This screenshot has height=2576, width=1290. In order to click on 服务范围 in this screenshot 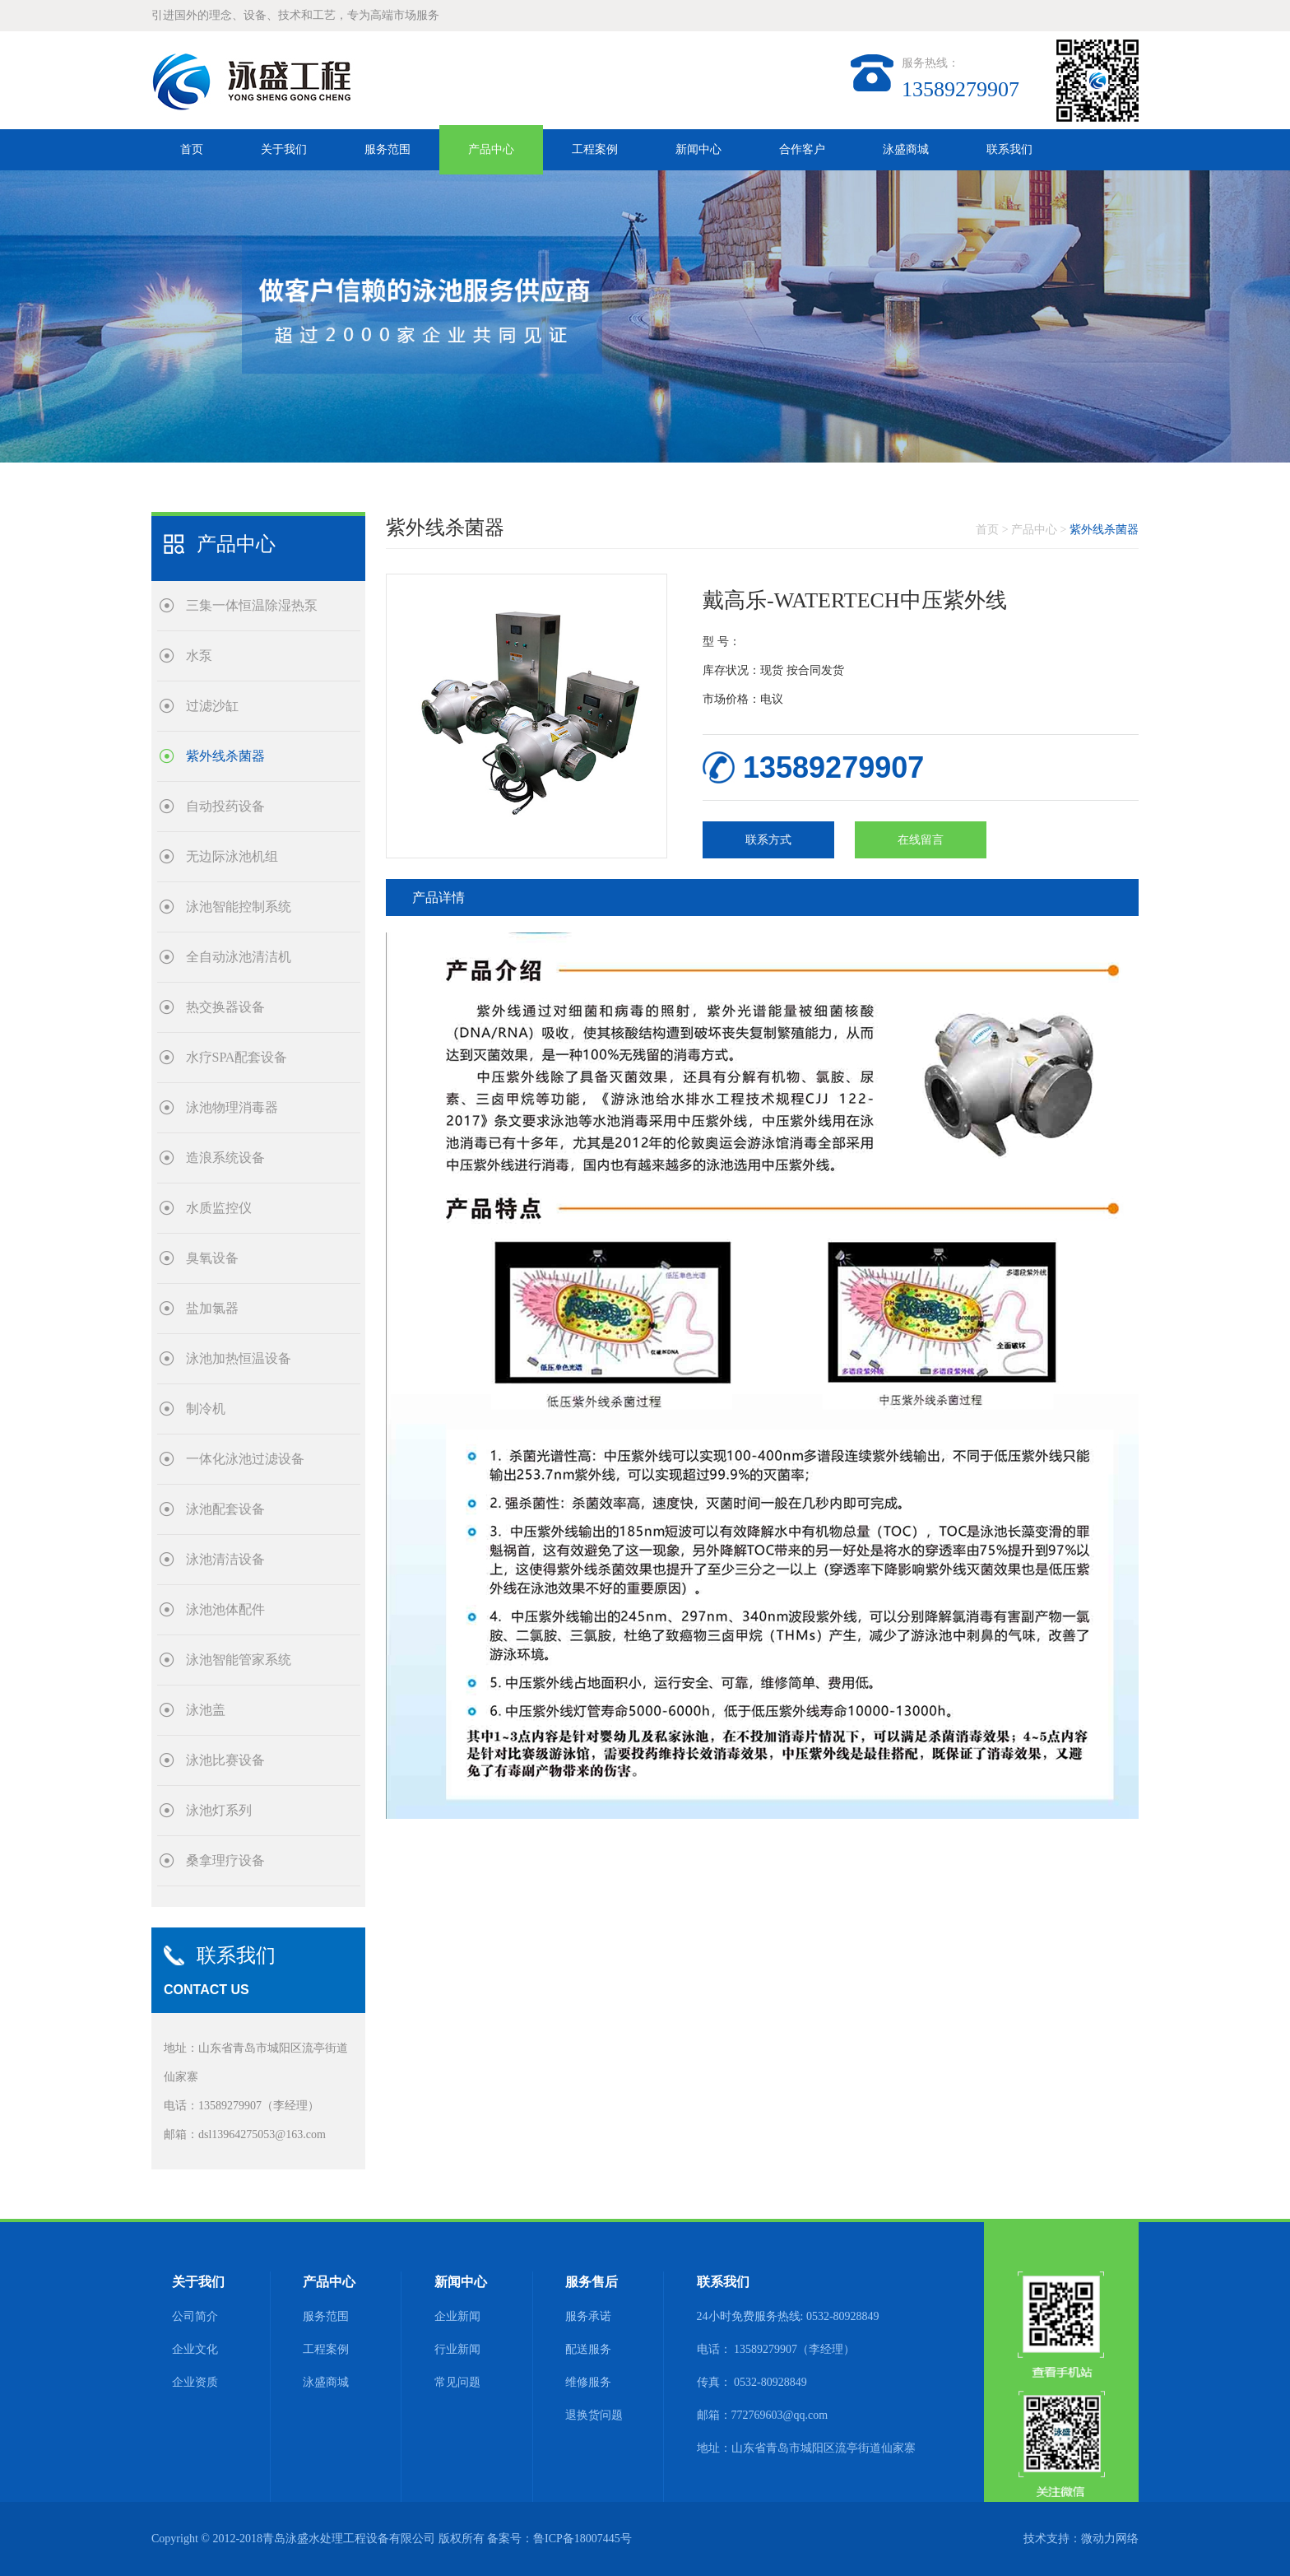, I will do `click(387, 149)`.